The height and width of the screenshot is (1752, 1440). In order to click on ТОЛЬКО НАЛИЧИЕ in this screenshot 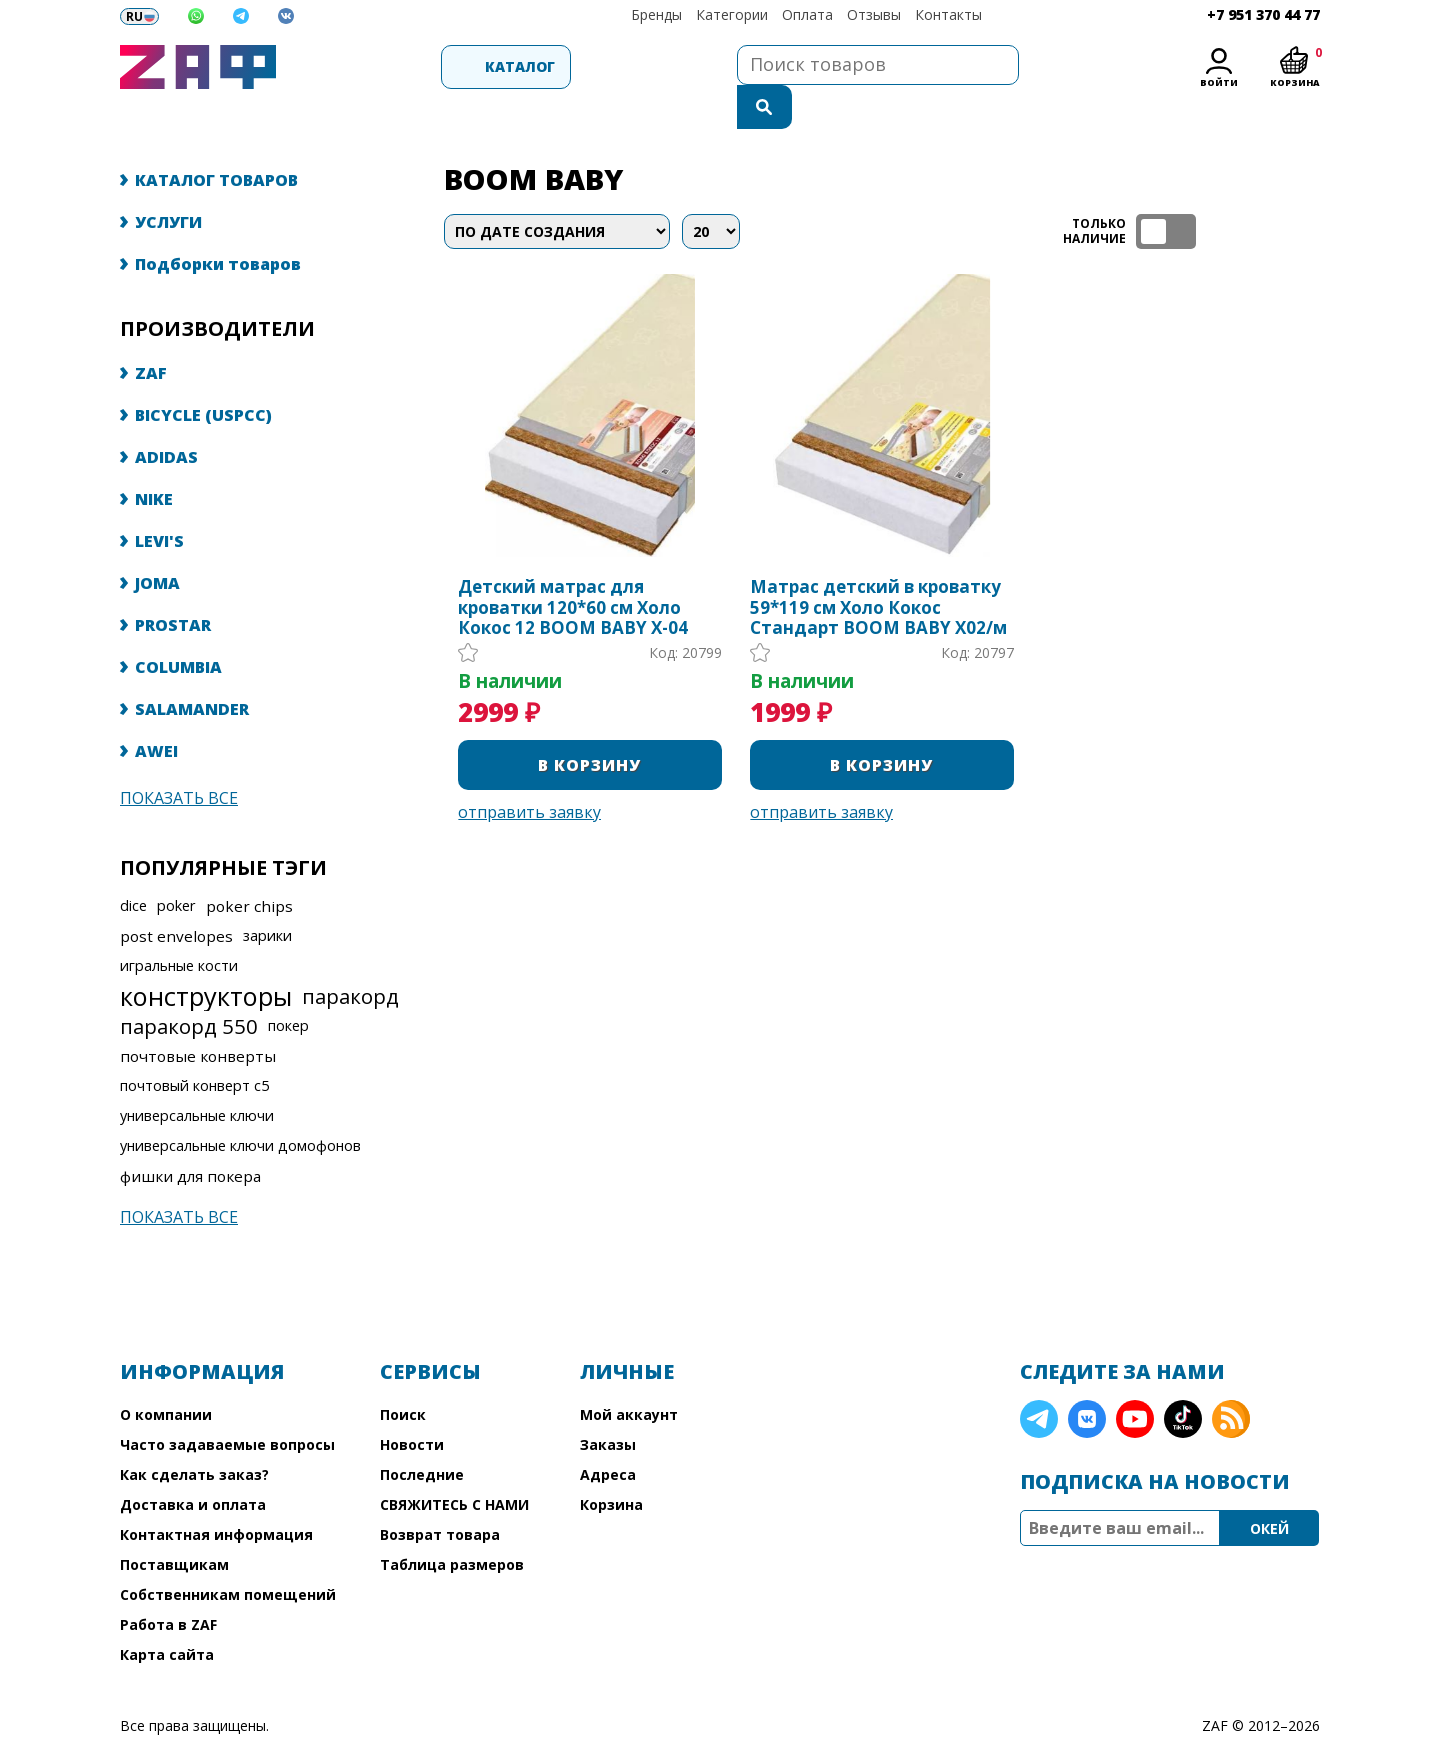, I will do `click(1166, 191)`.